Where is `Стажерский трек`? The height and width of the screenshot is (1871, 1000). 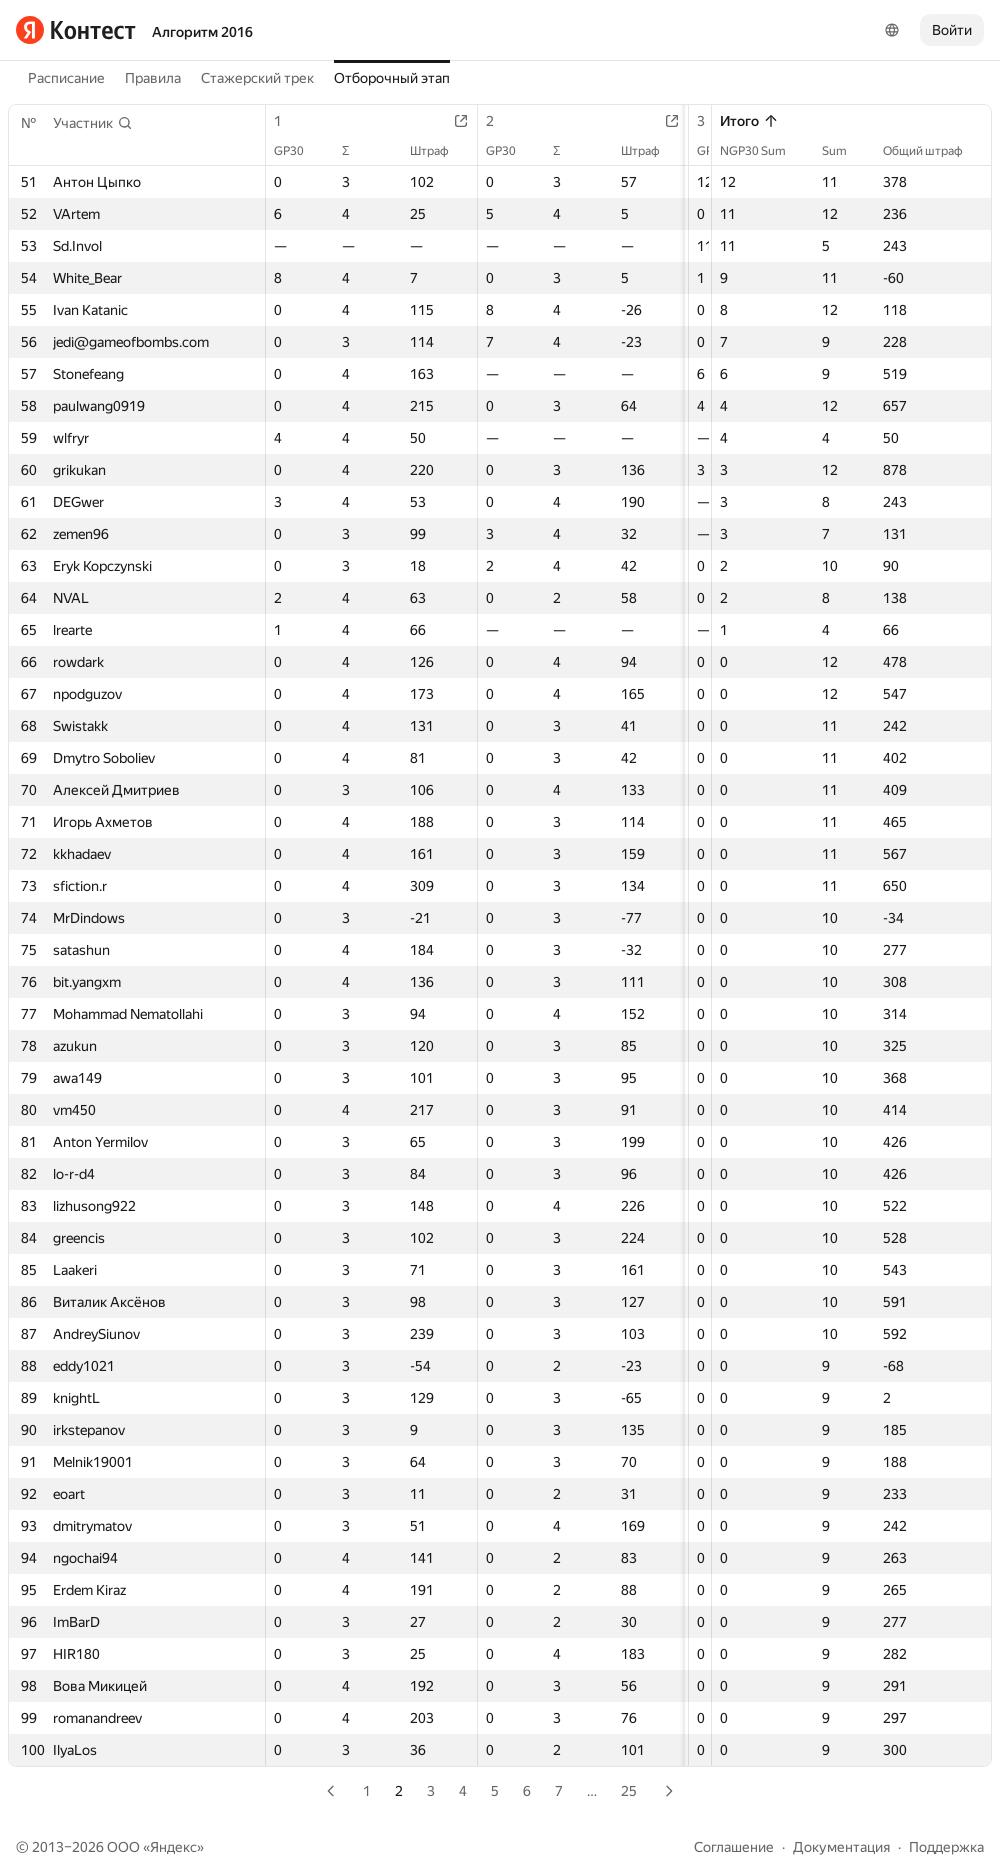 Стажерский трек is located at coordinates (257, 78).